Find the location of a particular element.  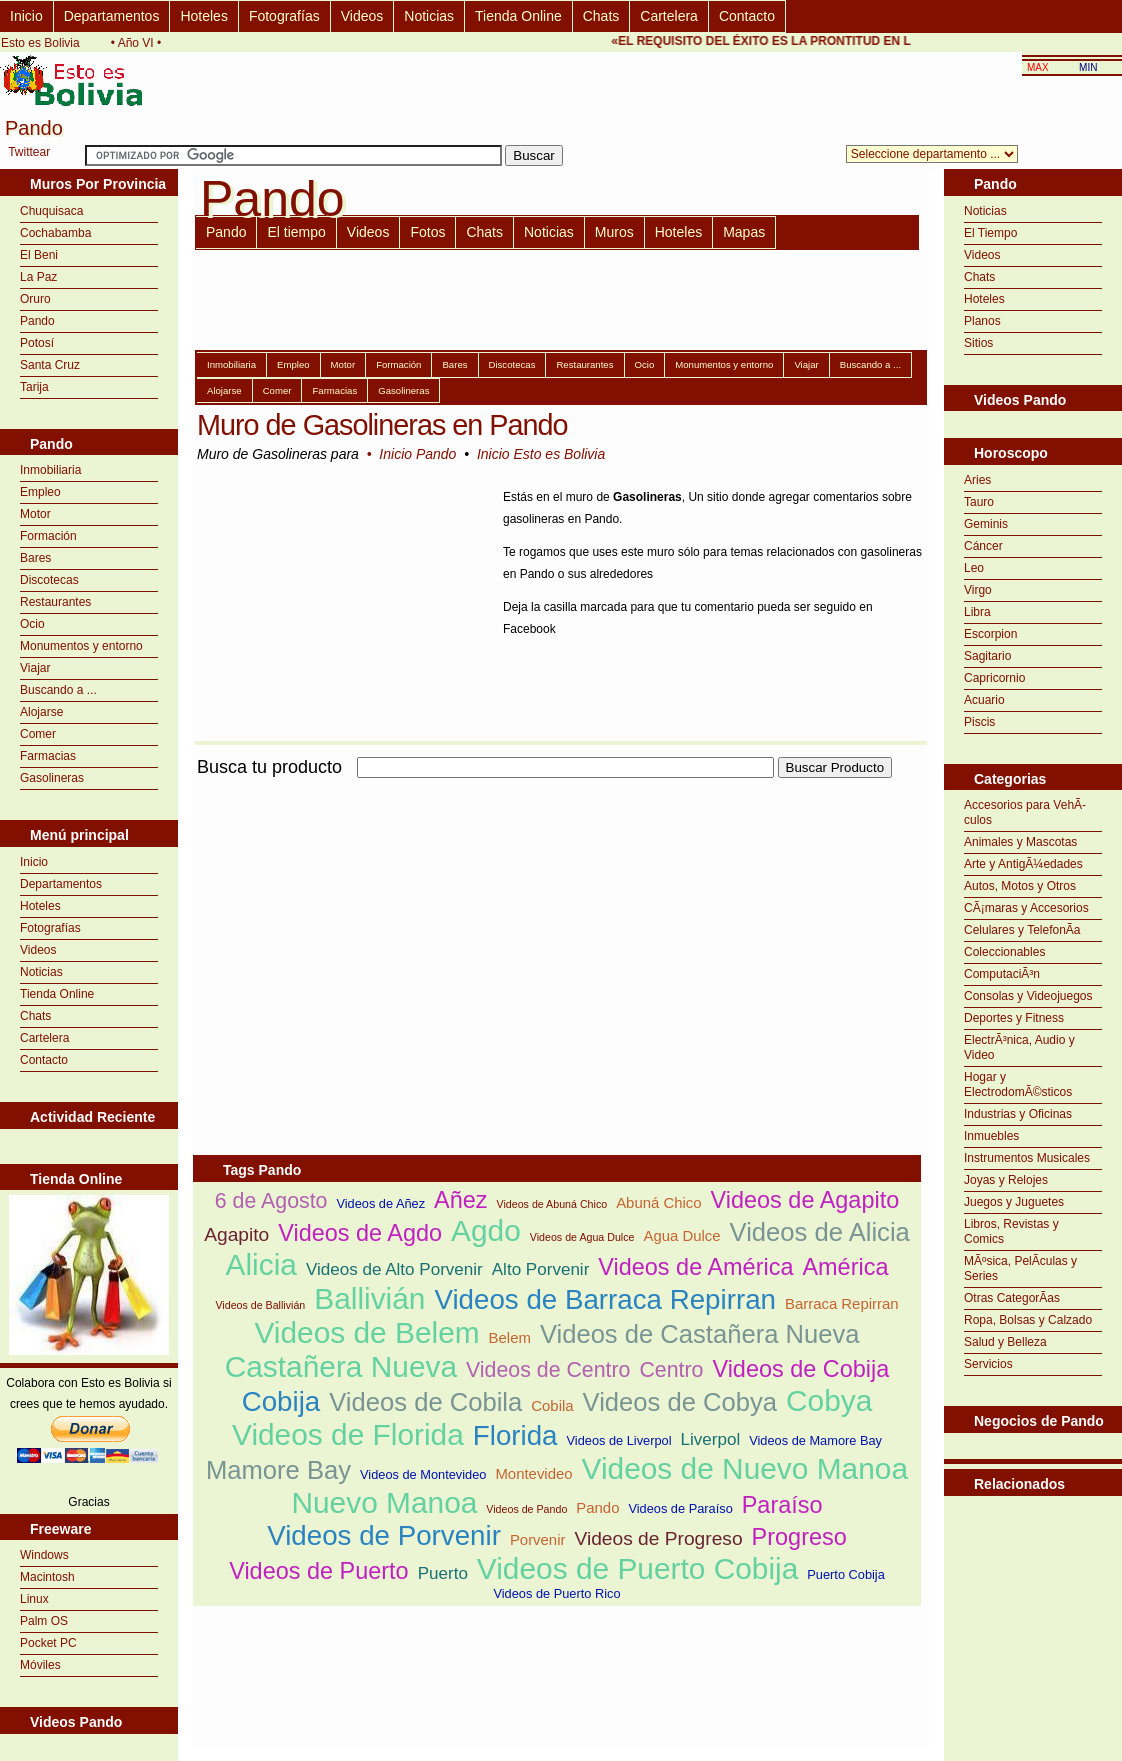

Fotos is located at coordinates (427, 232).